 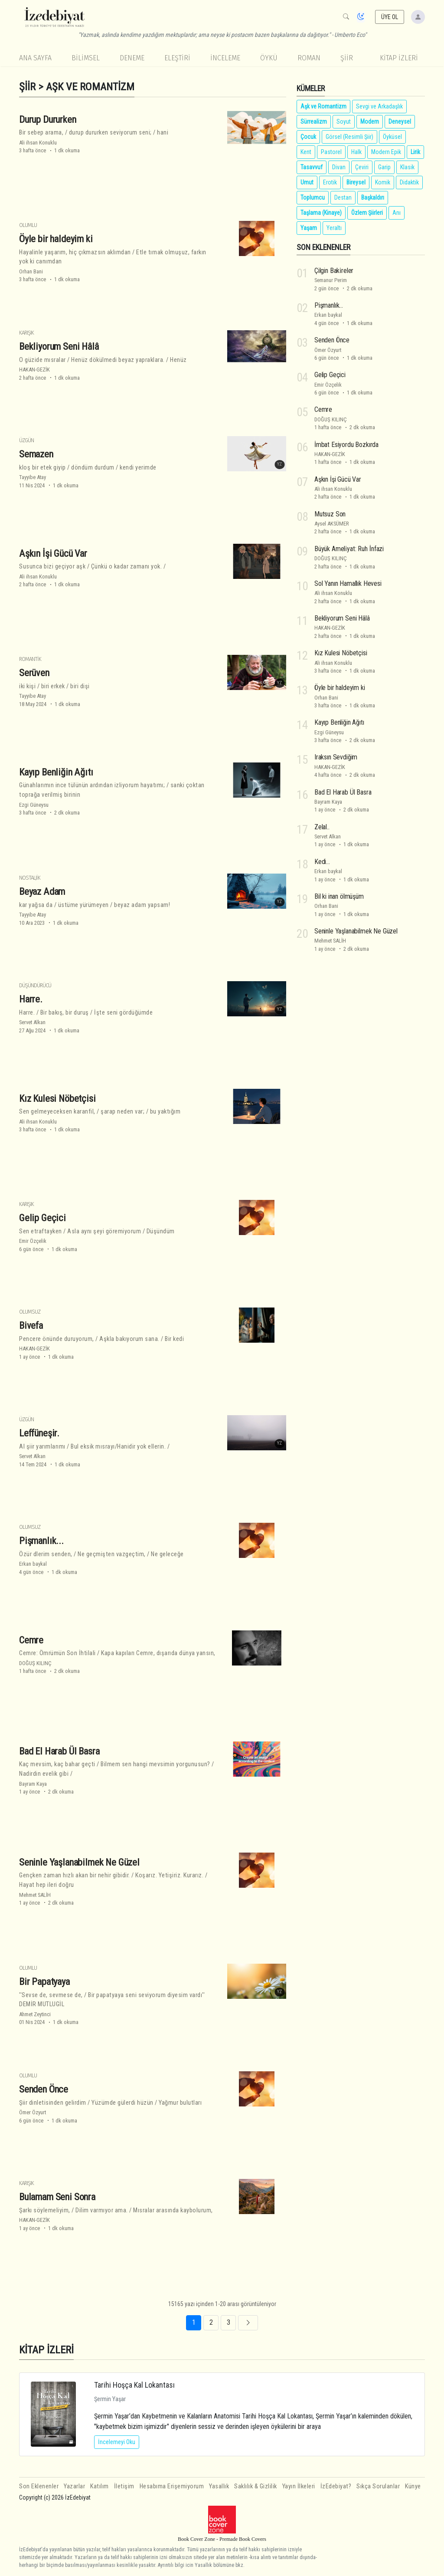 What do you see at coordinates (32, 1241) in the screenshot?
I see `Emir Özçelik` at bounding box center [32, 1241].